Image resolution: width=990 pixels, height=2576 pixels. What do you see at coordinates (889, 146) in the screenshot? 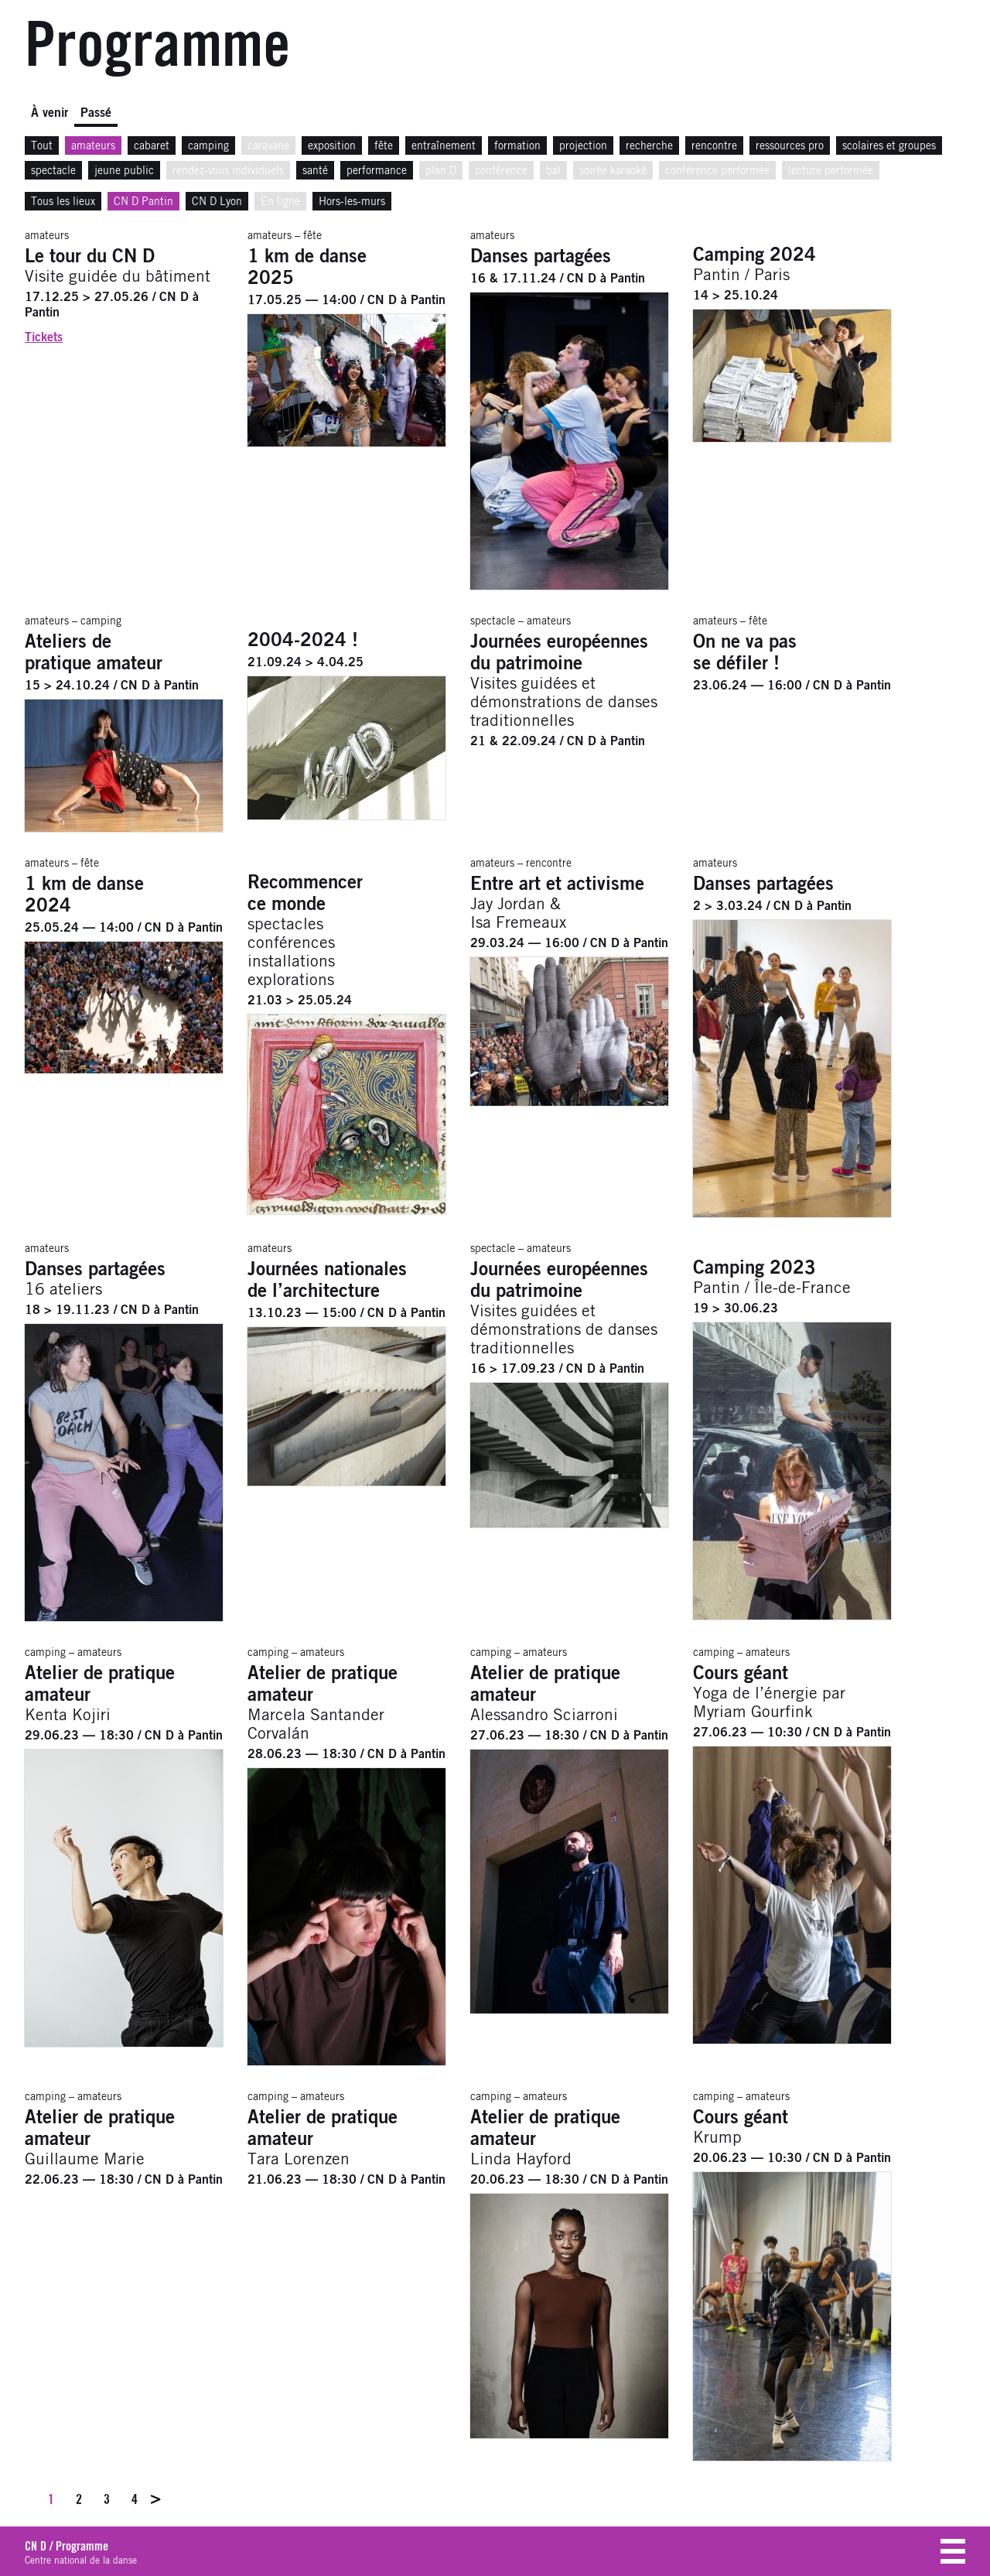
I see `scolaires et groupes` at bounding box center [889, 146].